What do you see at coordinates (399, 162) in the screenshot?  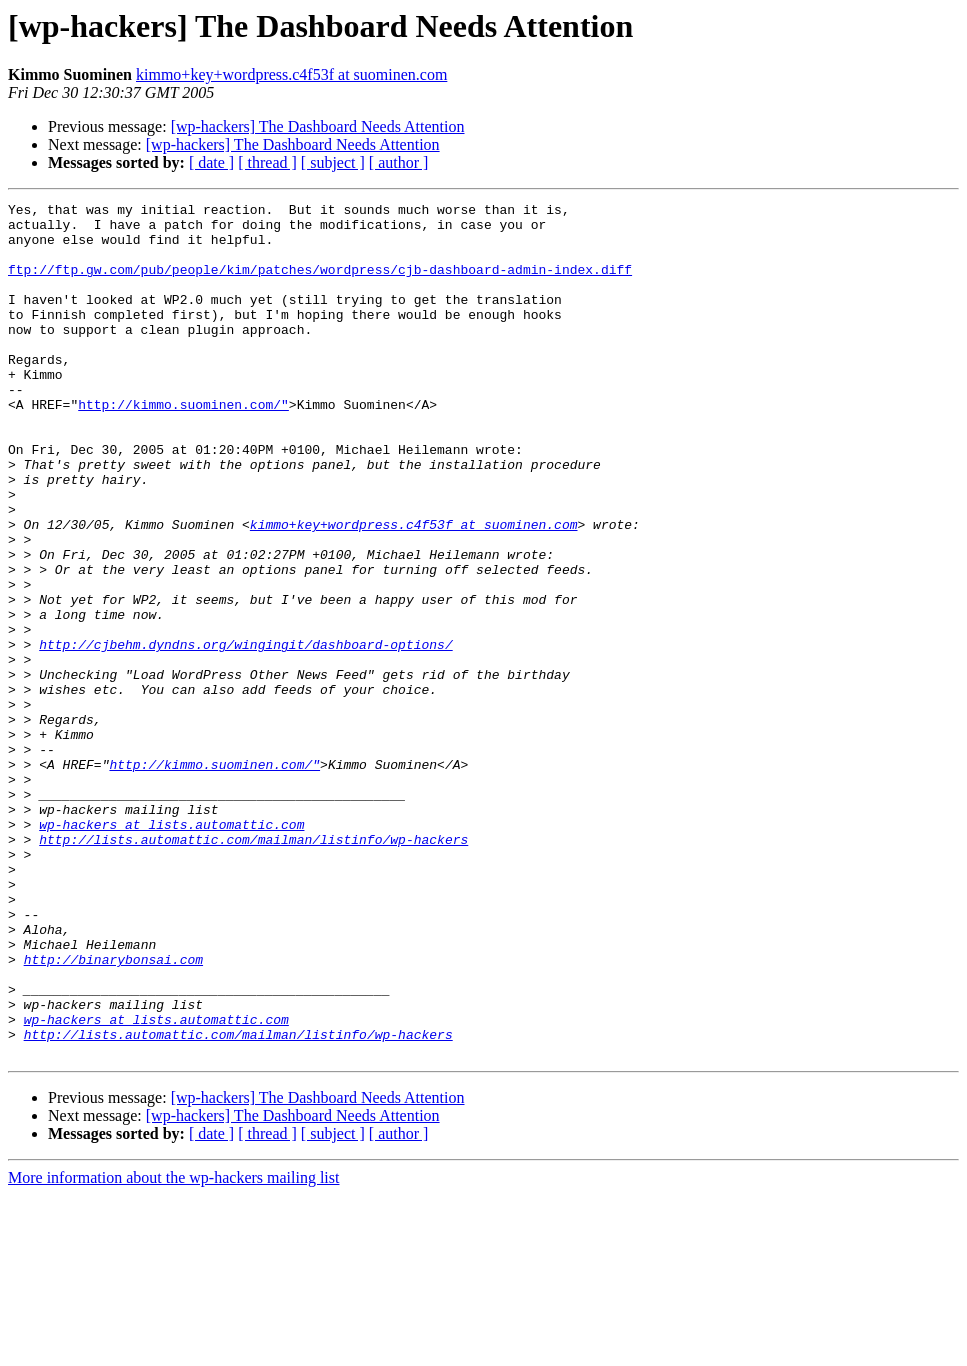 I see `[ author ]` at bounding box center [399, 162].